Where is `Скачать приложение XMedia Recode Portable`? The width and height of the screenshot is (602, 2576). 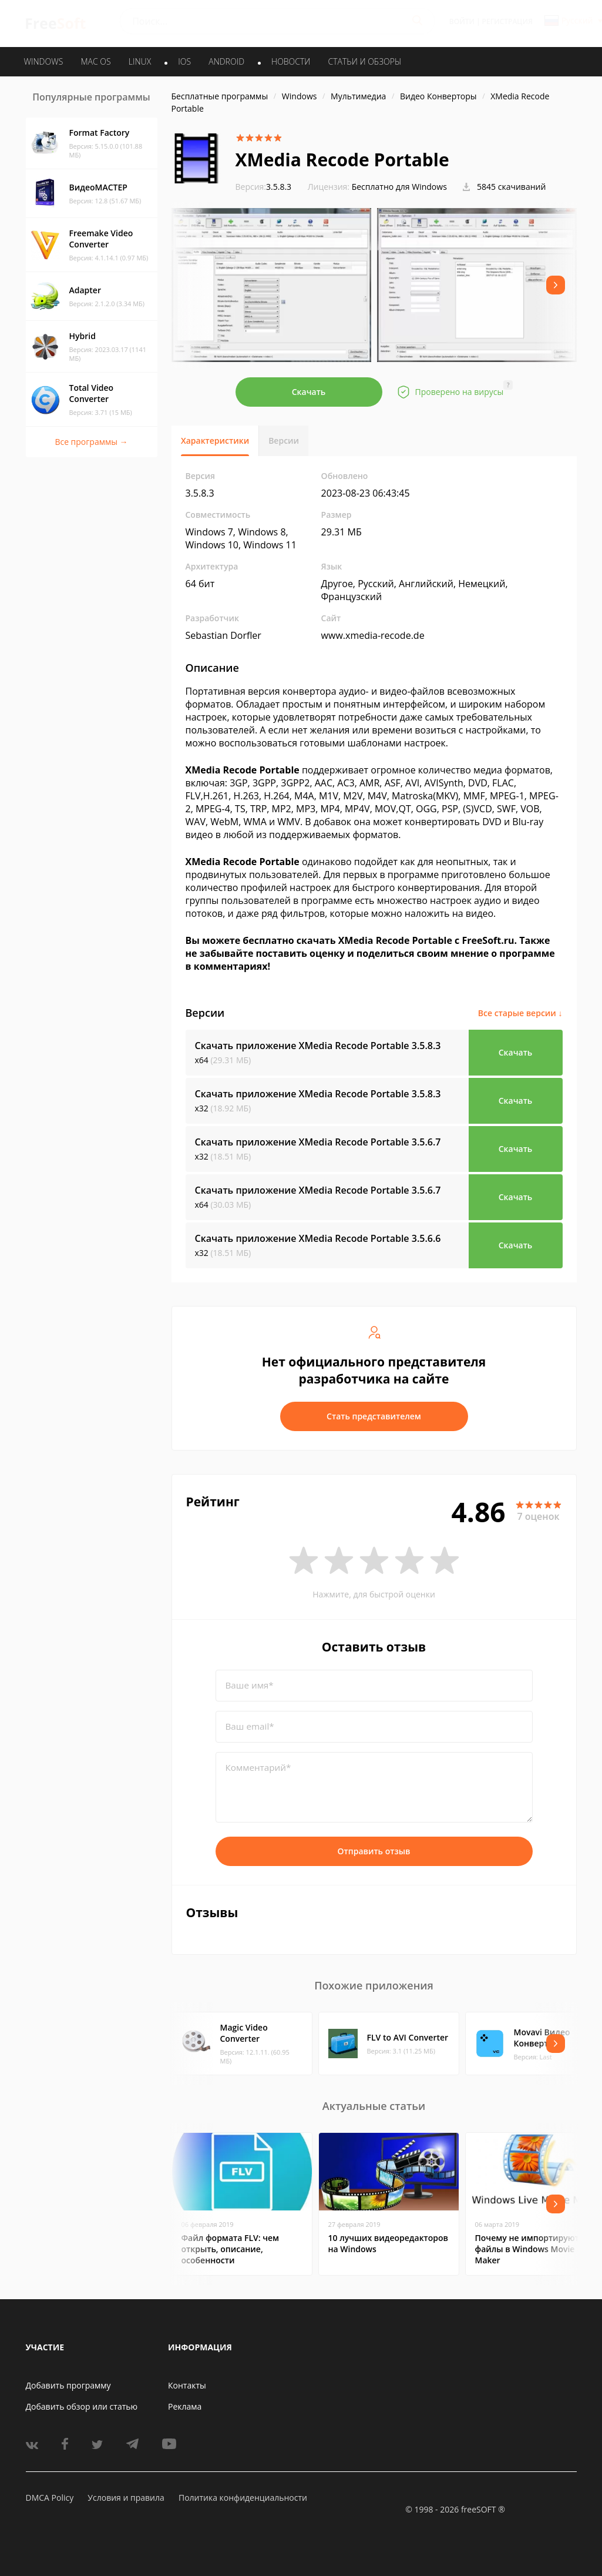 Скачать приложение XMedia Recode Portable is located at coordinates (318, 1045).